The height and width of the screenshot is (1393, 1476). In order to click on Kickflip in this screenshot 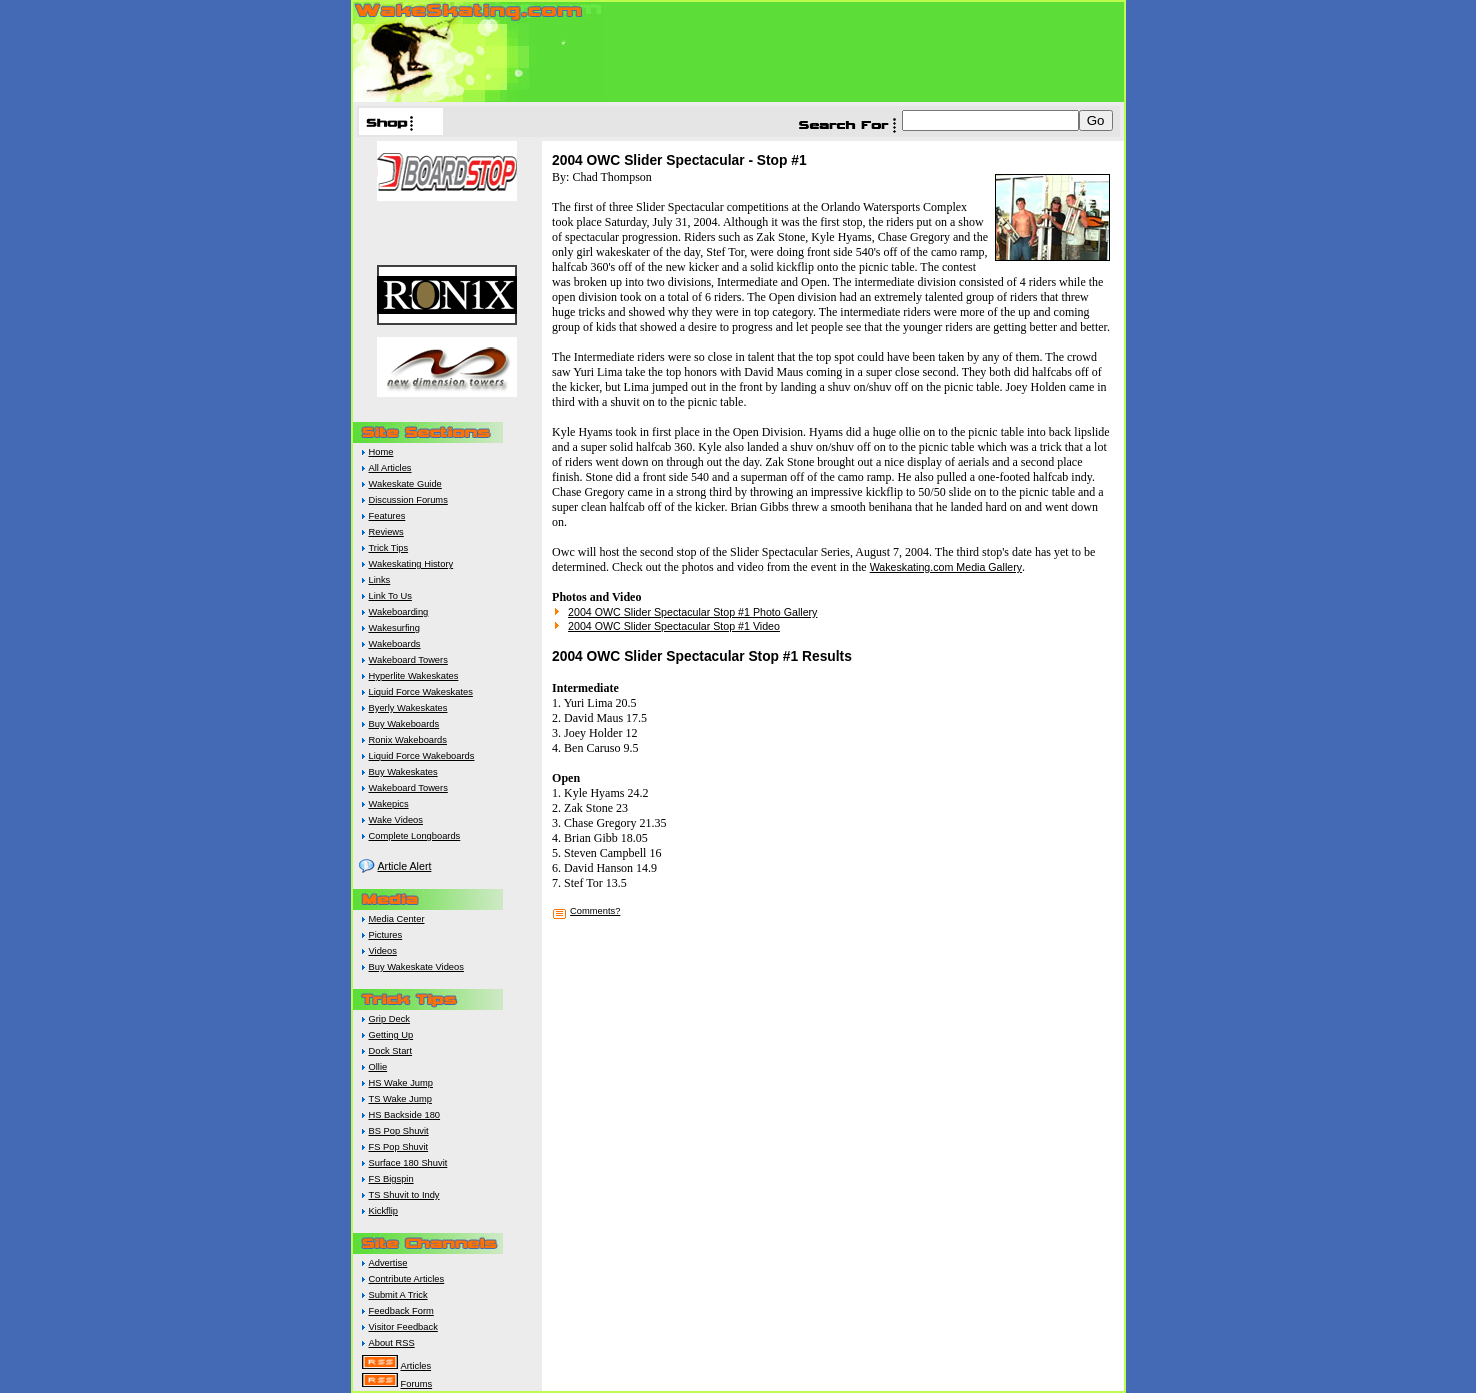, I will do `click(384, 1211)`.